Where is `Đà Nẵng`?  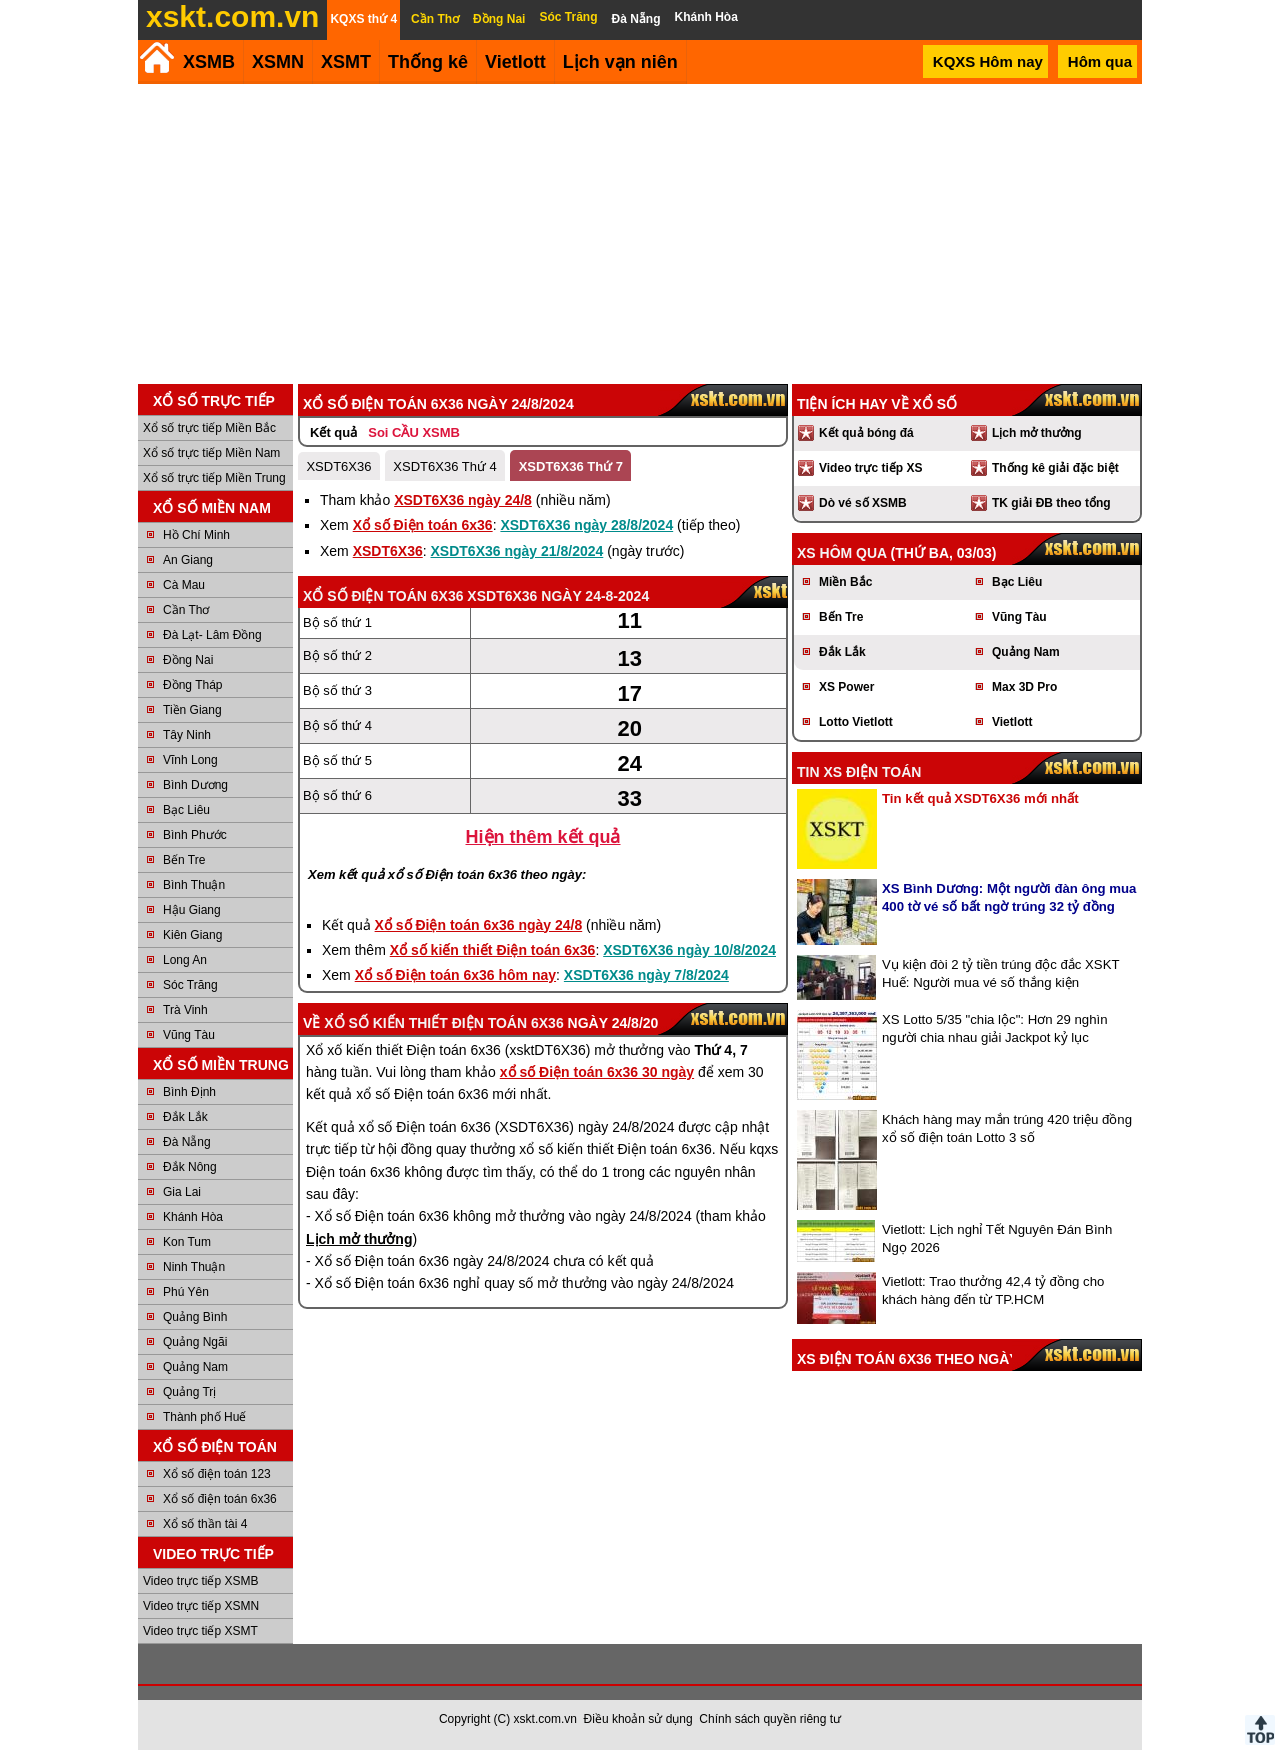
Đà Nẵng is located at coordinates (187, 1142).